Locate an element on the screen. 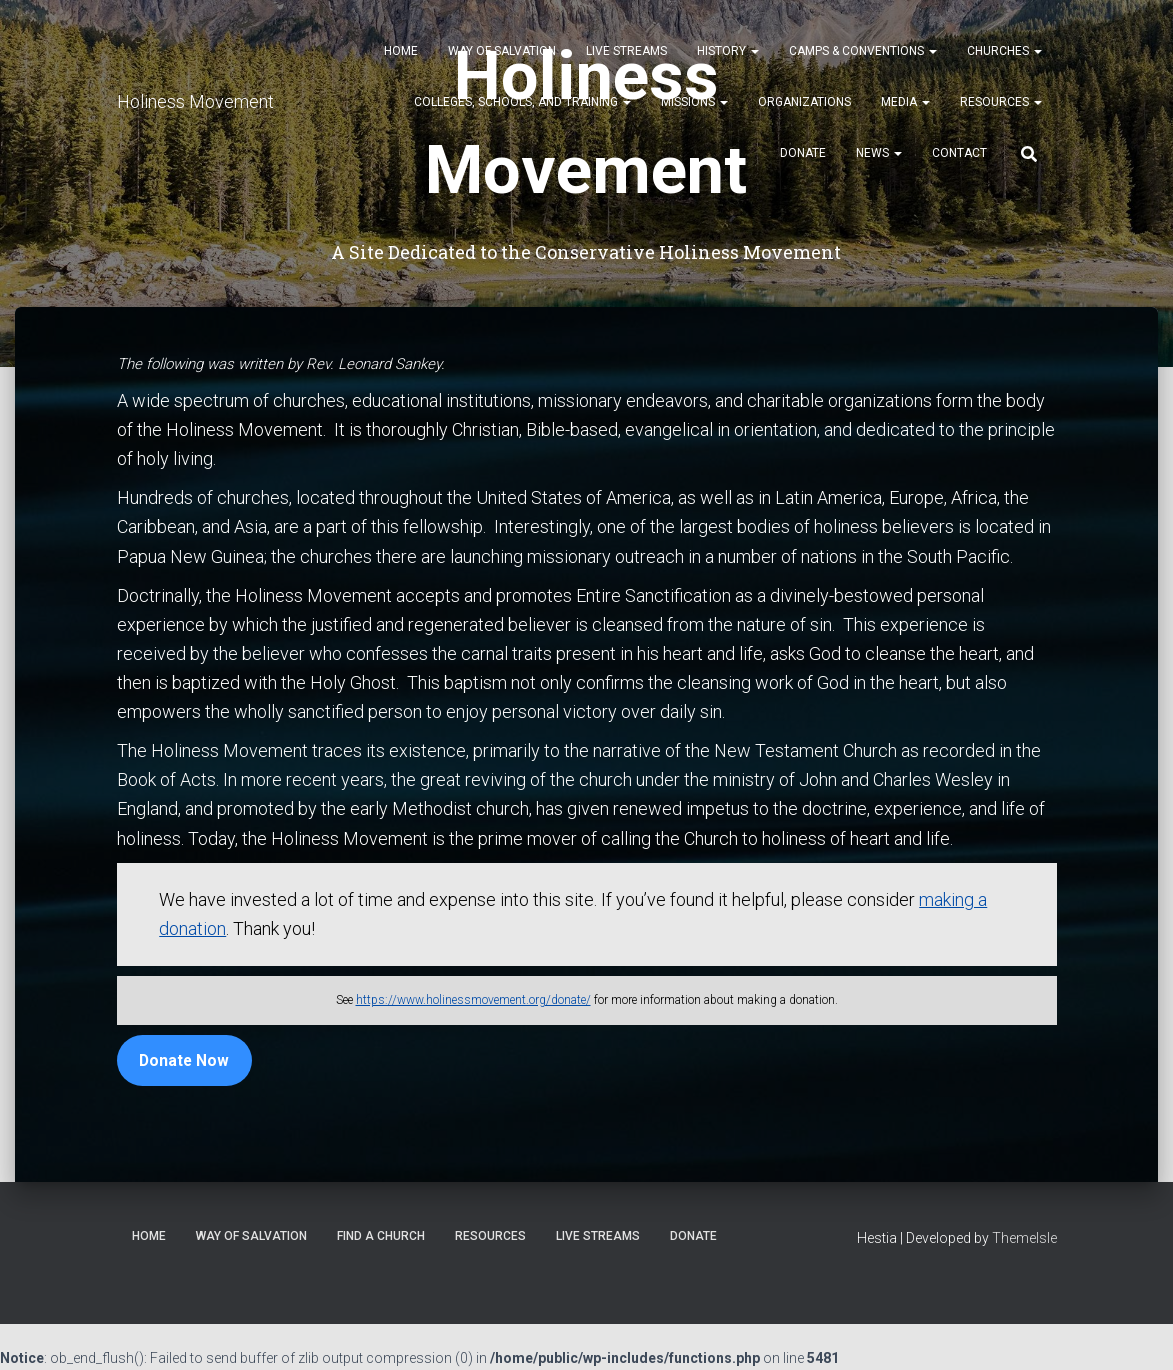 Image resolution: width=1173 pixels, height=1370 pixels. News is located at coordinates (879, 153).